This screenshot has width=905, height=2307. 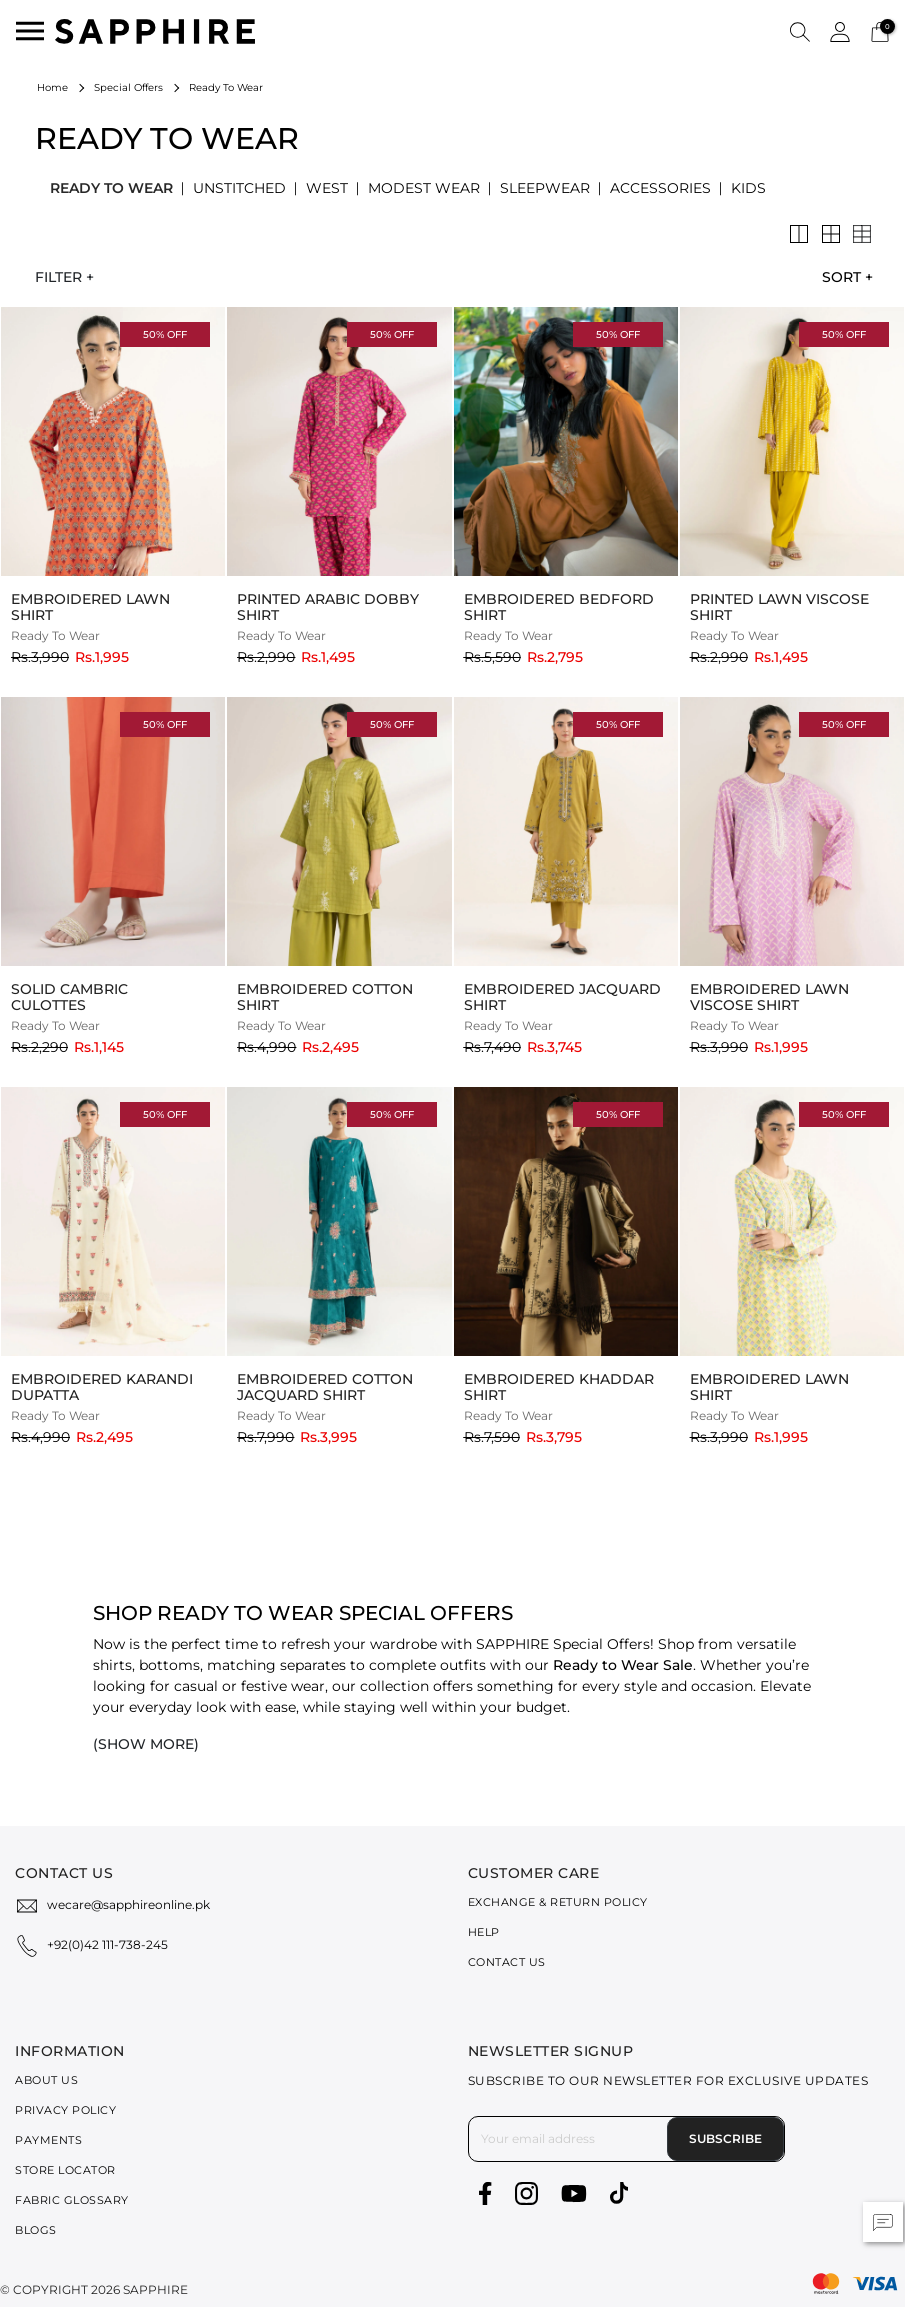 What do you see at coordinates (842, 277) in the screenshot?
I see `[combobox]` at bounding box center [842, 277].